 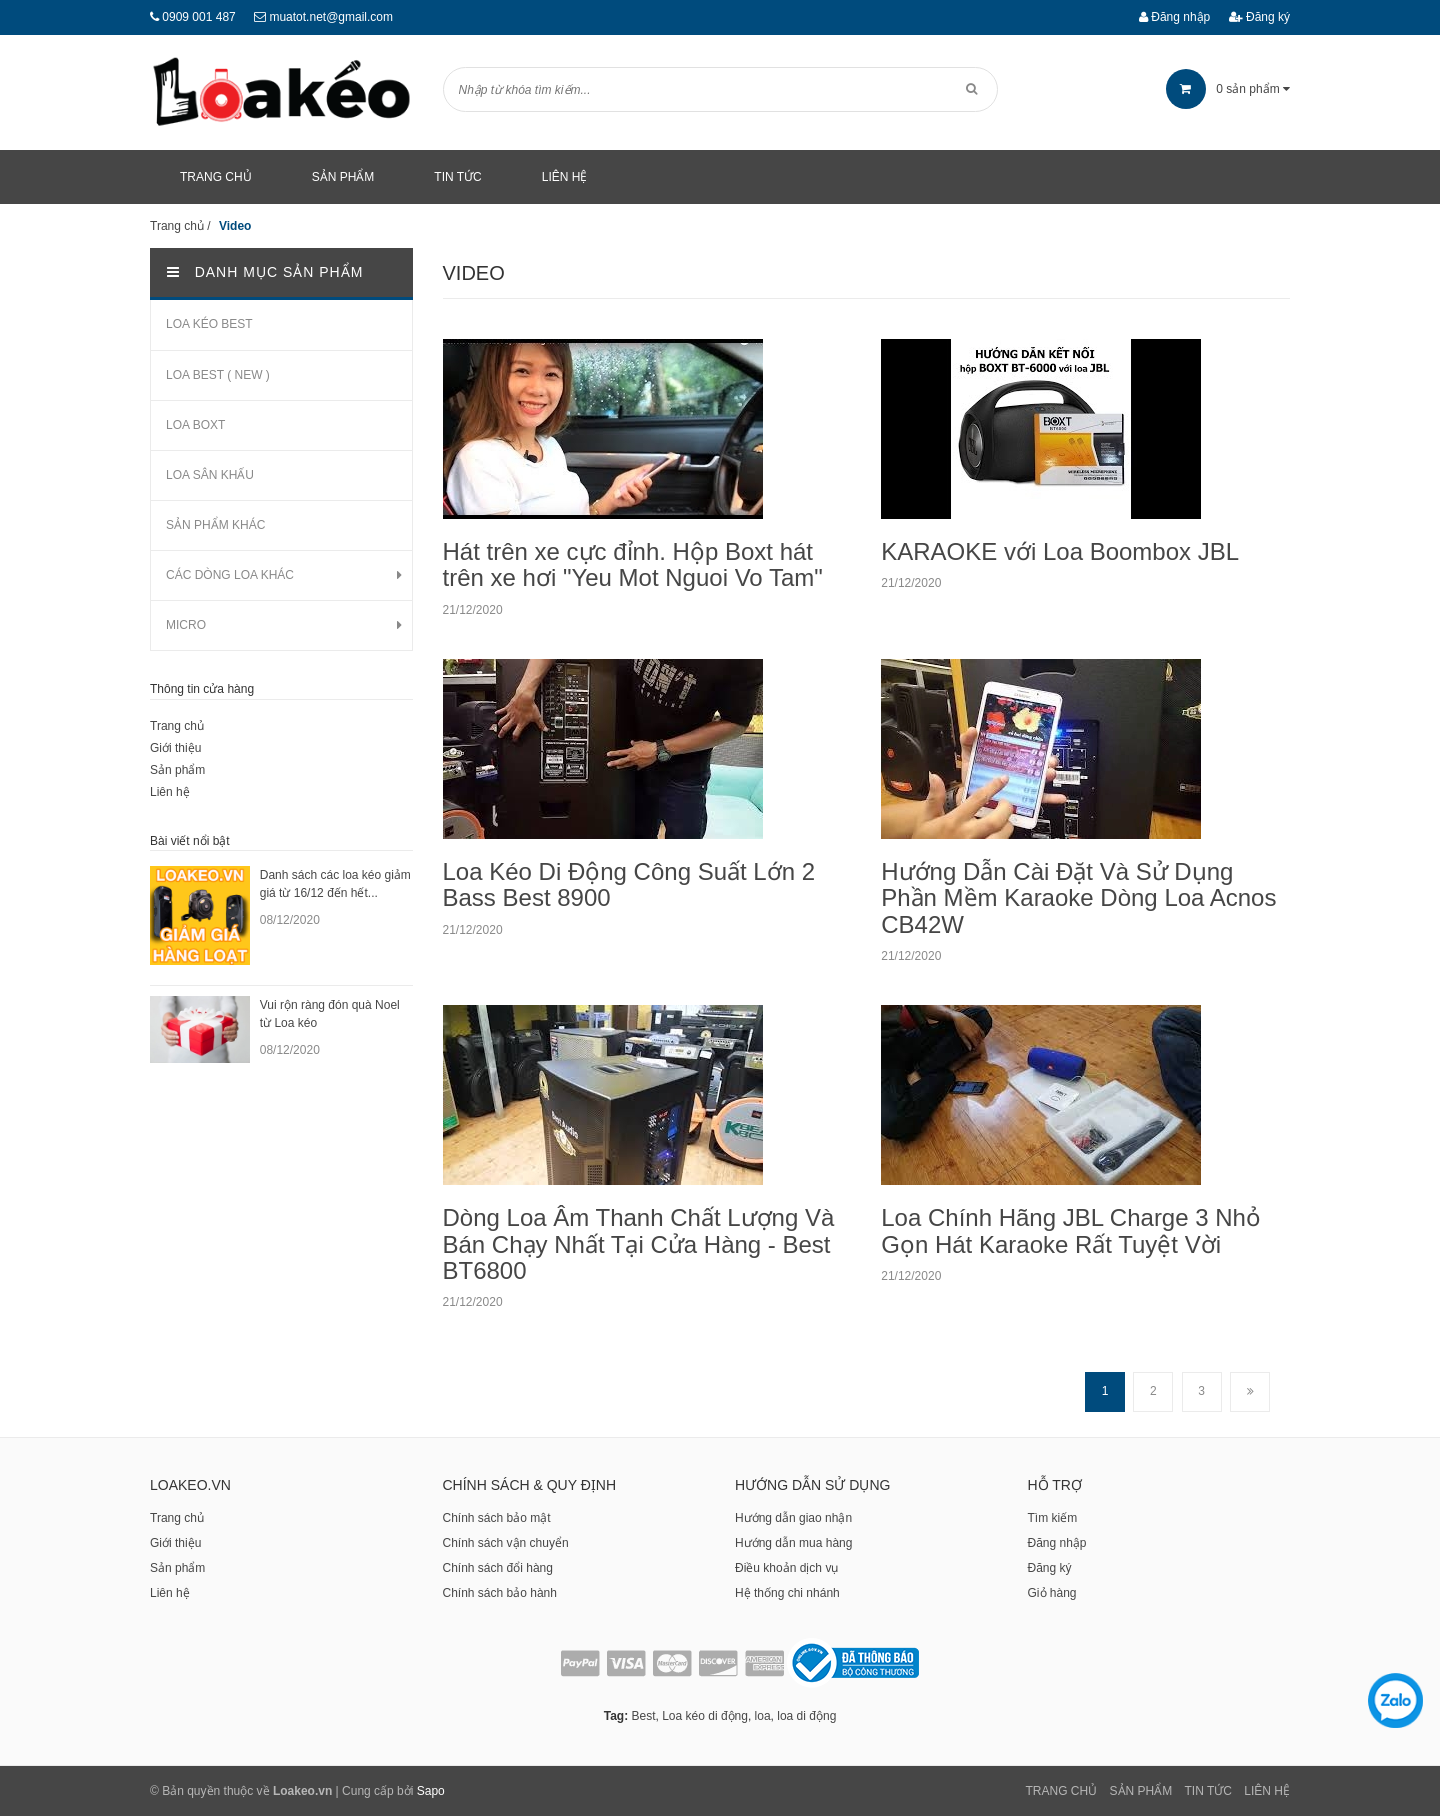 What do you see at coordinates (186, 625) in the screenshot?
I see `MICRO` at bounding box center [186, 625].